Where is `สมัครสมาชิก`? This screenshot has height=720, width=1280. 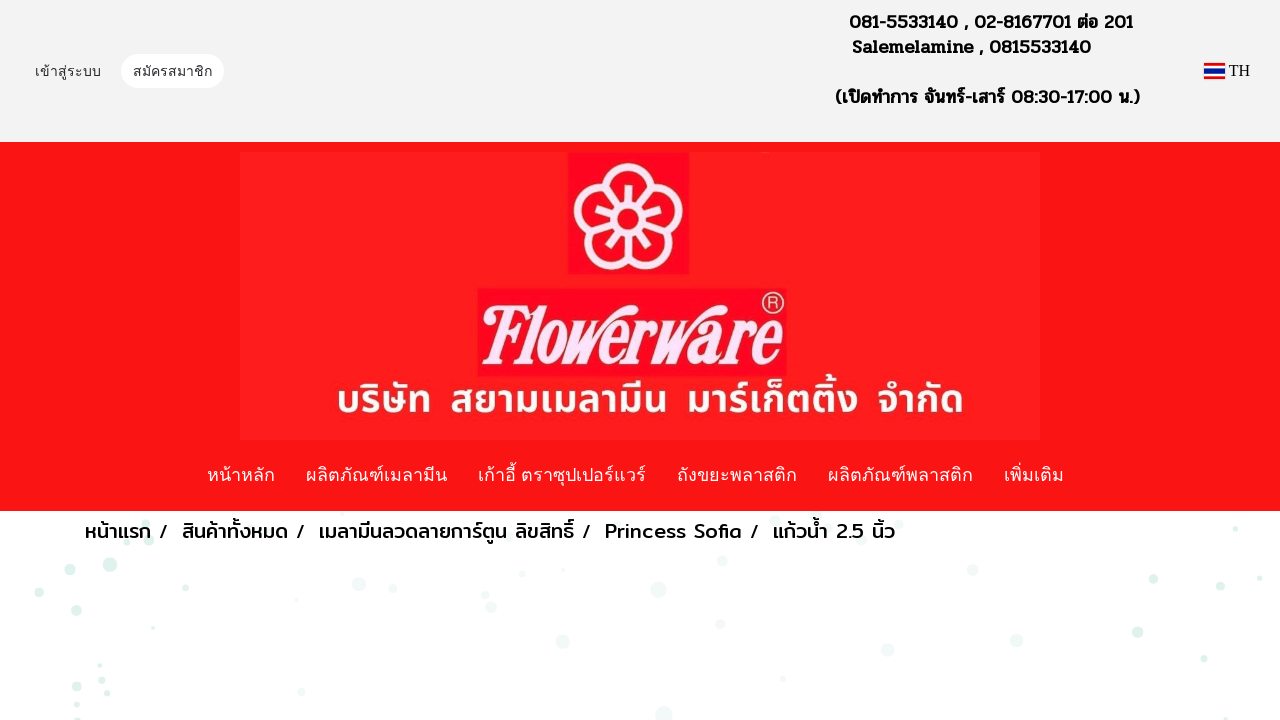 สมัครสมาชิก is located at coordinates (172, 72).